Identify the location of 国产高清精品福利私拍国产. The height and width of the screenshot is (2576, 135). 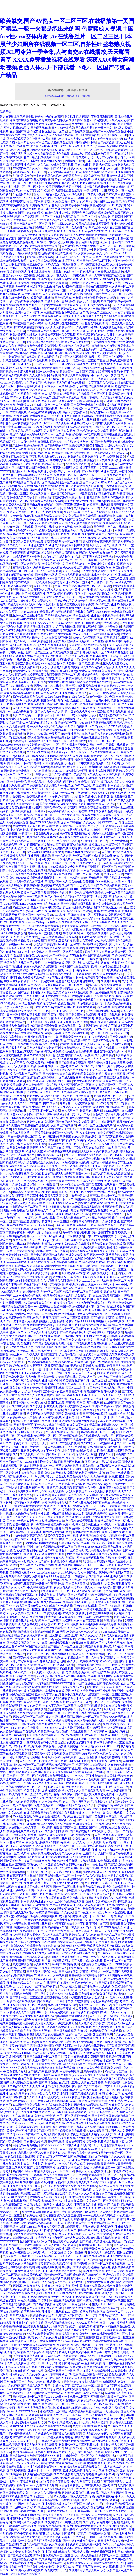
(74, 1332).